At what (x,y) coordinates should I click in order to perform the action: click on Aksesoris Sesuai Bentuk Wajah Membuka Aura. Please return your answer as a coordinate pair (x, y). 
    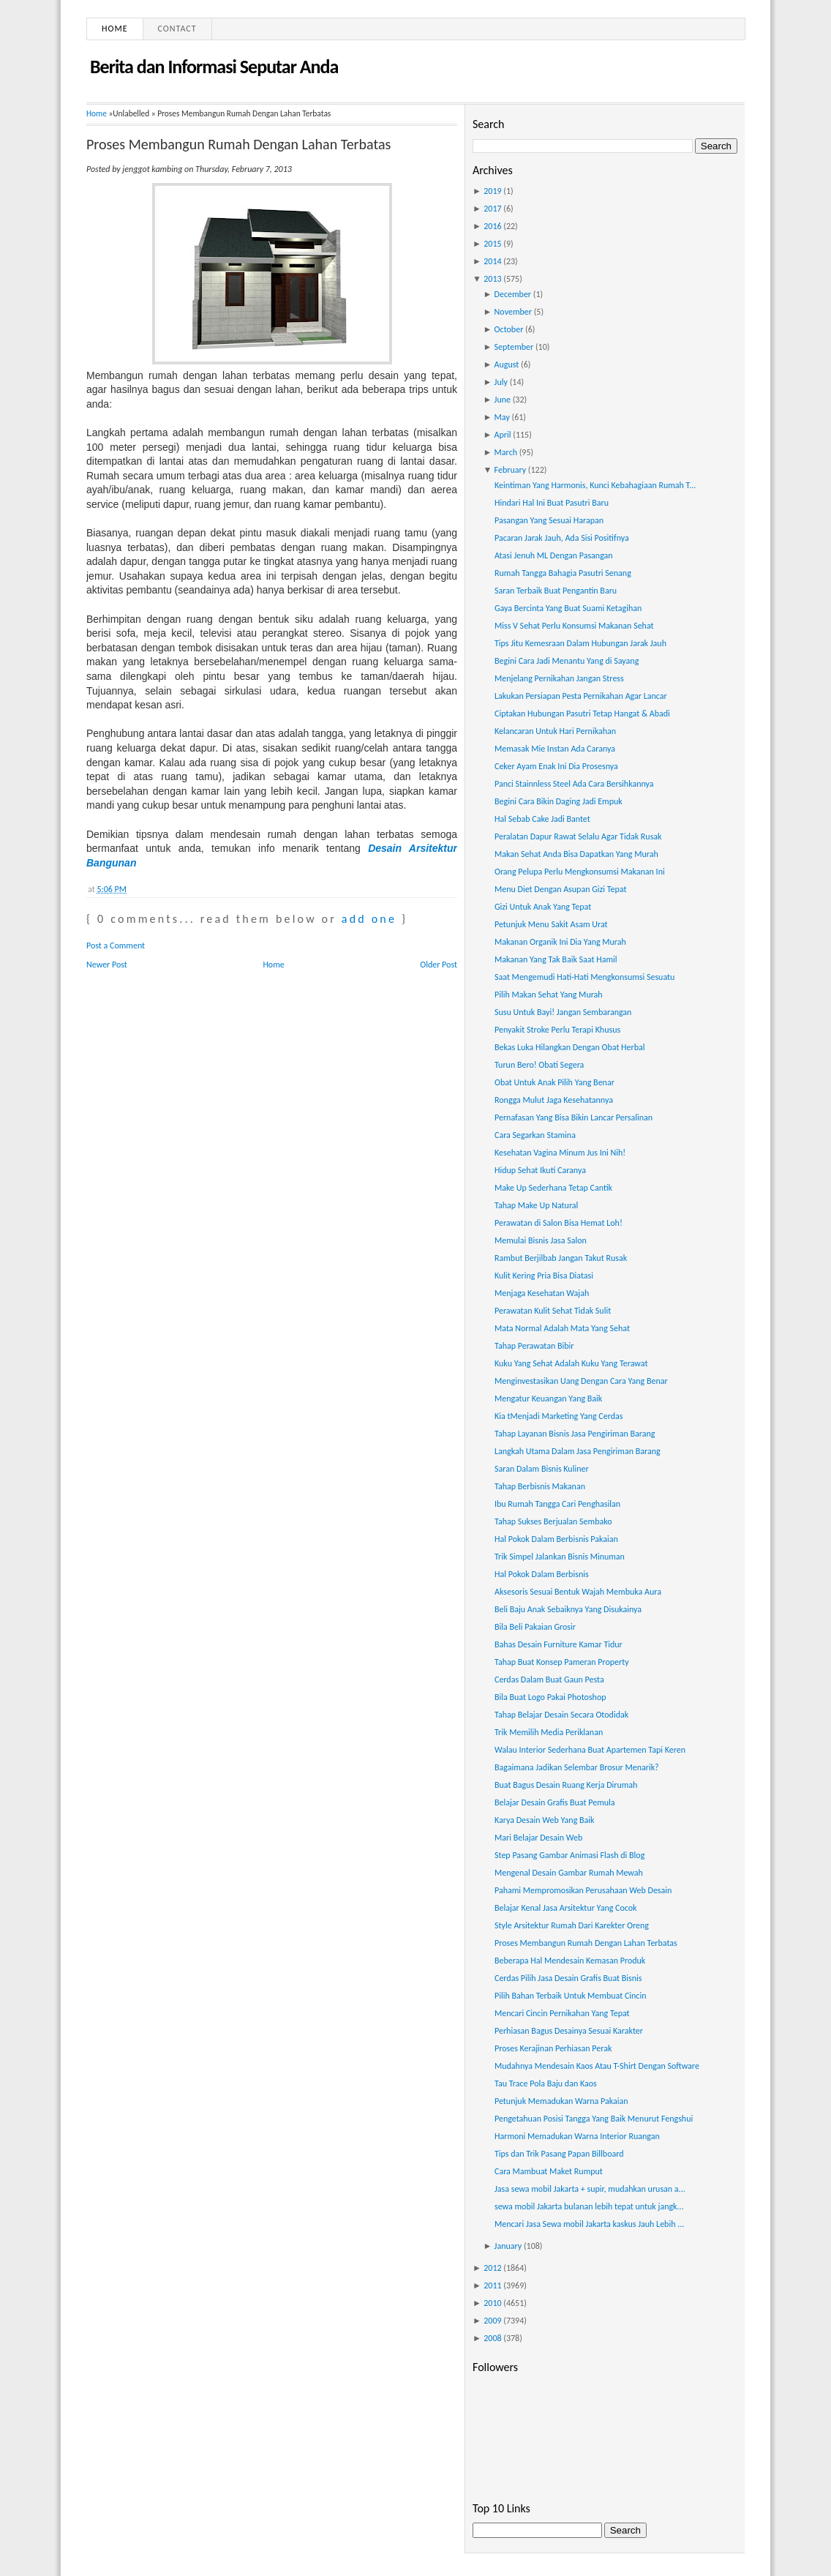
    Looking at the image, I should click on (578, 1592).